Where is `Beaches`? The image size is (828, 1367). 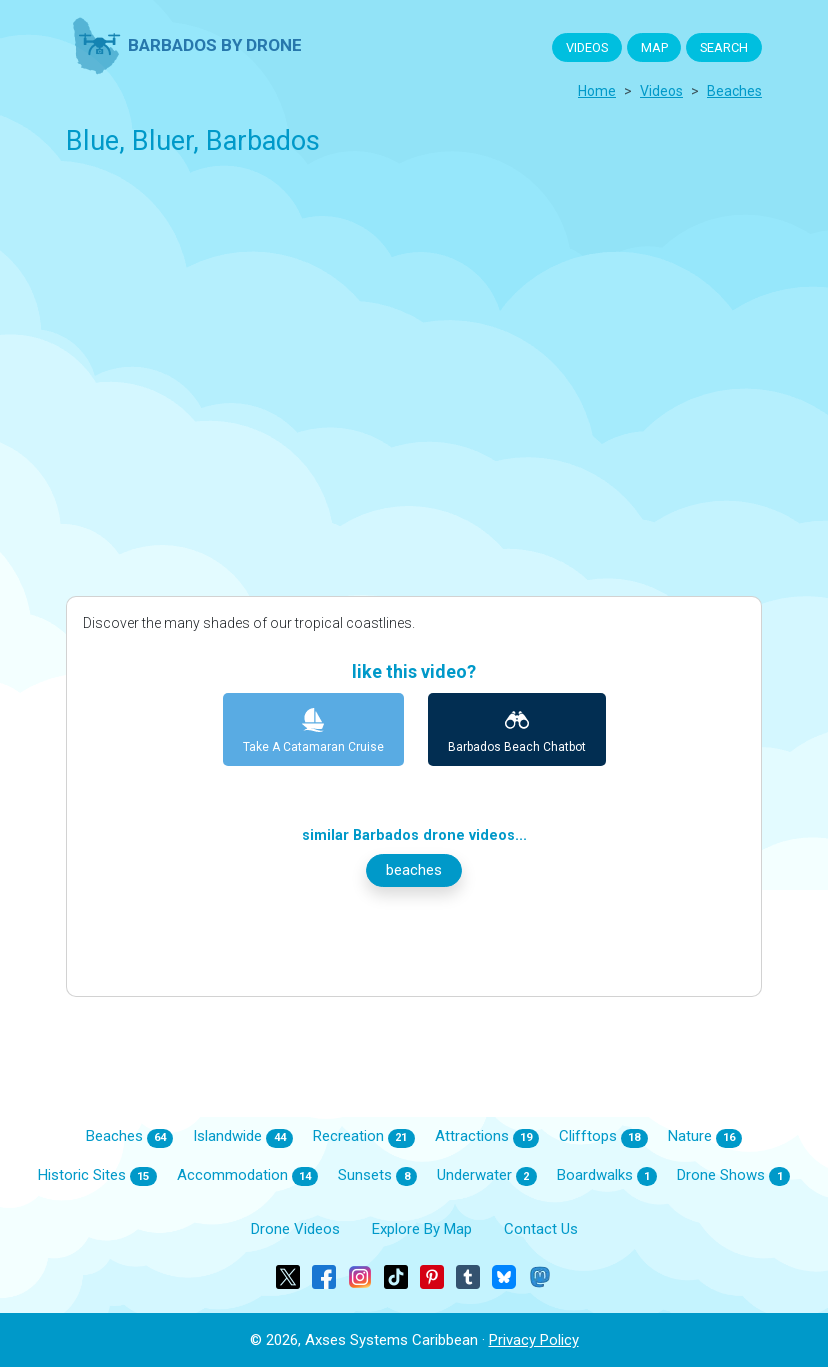 Beaches is located at coordinates (130, 1137).